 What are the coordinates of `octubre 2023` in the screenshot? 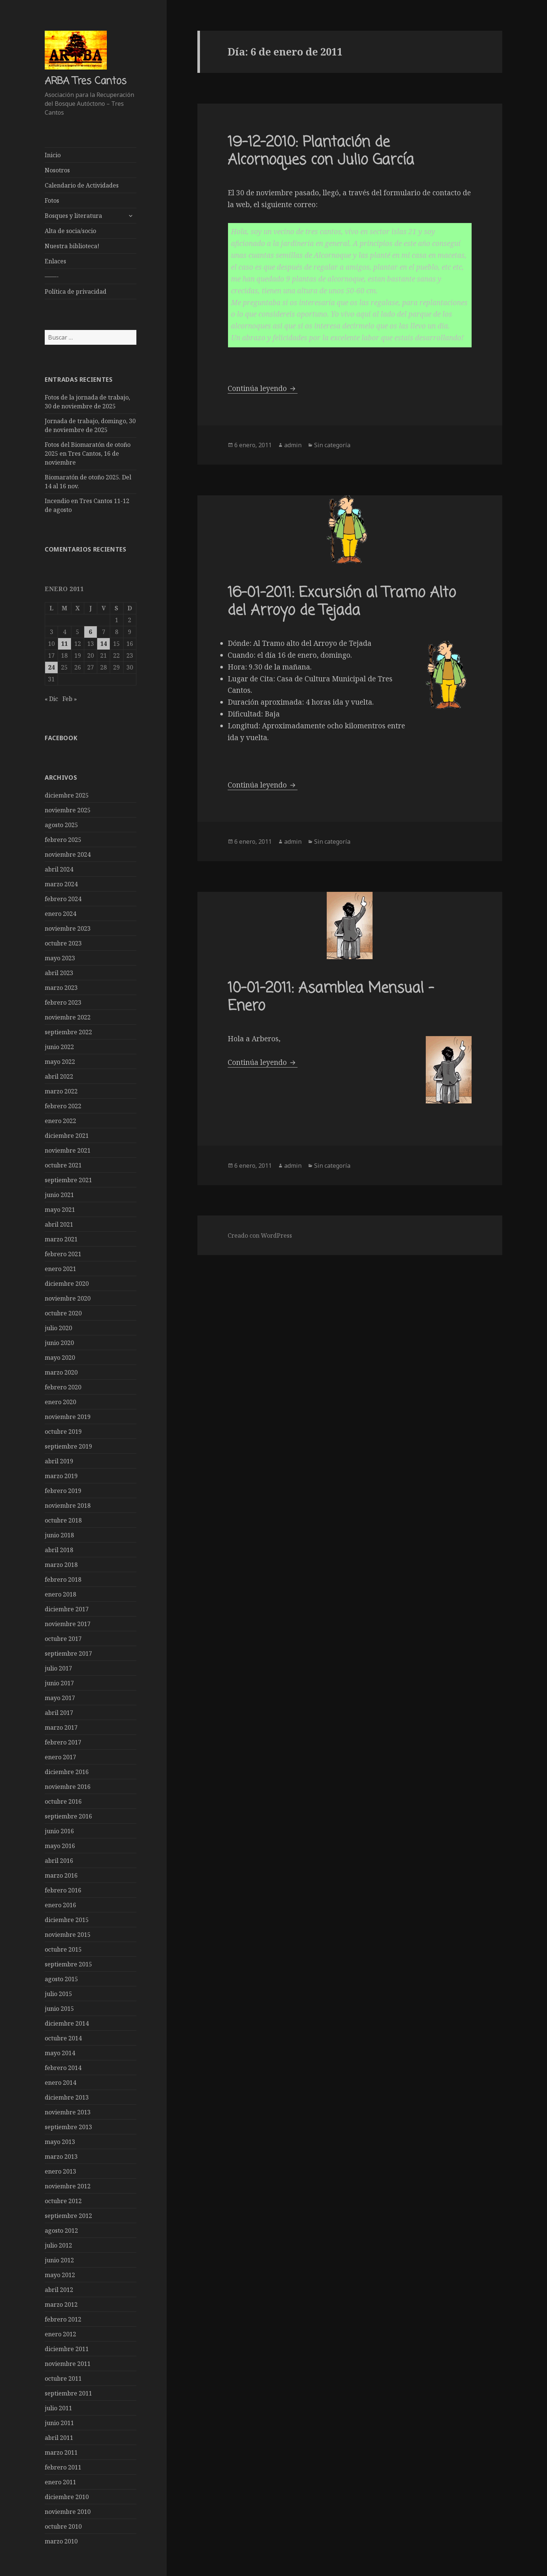 It's located at (63, 943).